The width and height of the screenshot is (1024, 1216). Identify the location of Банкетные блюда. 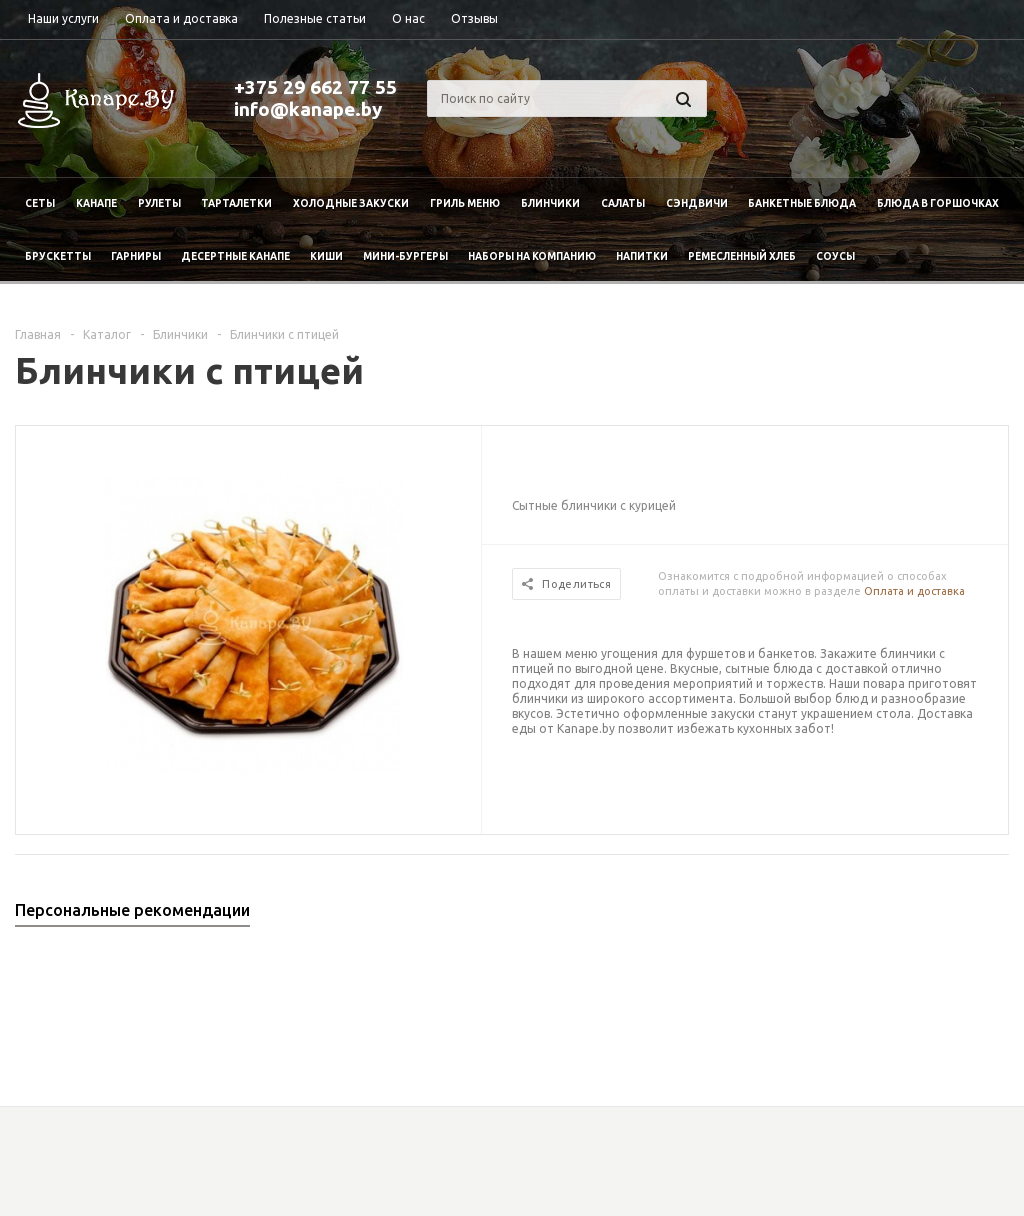
(802, 203).